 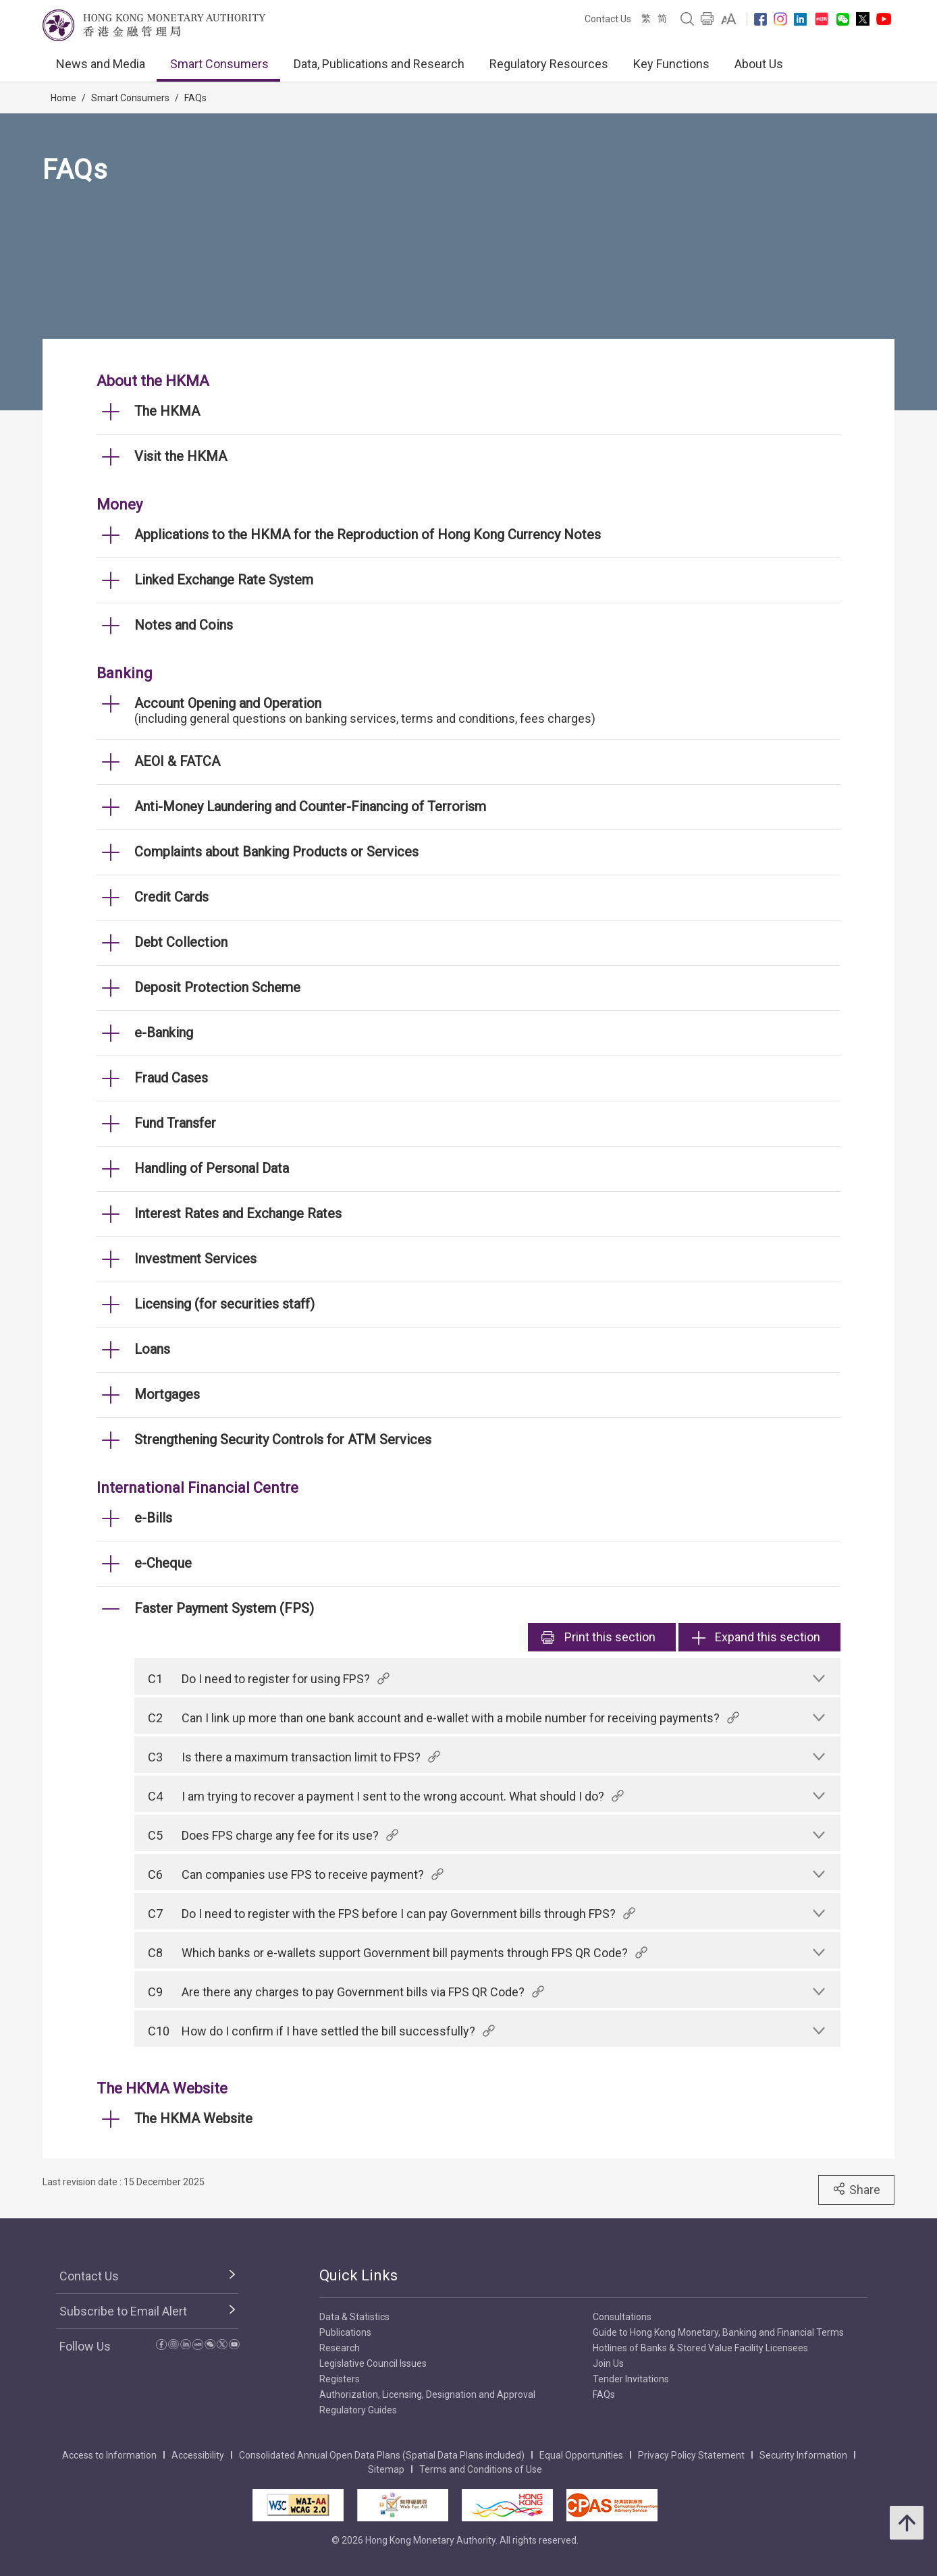 I want to click on Data & Statistics, so click(x=354, y=2316).